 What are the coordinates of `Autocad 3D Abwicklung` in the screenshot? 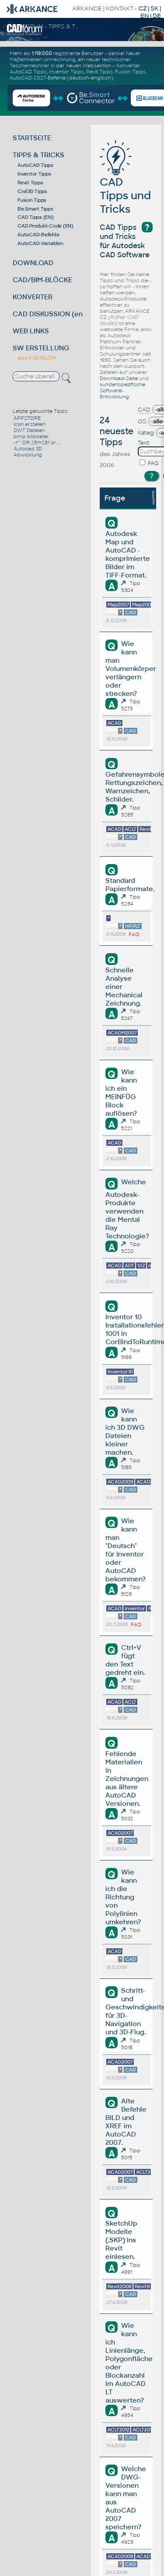 It's located at (28, 452).